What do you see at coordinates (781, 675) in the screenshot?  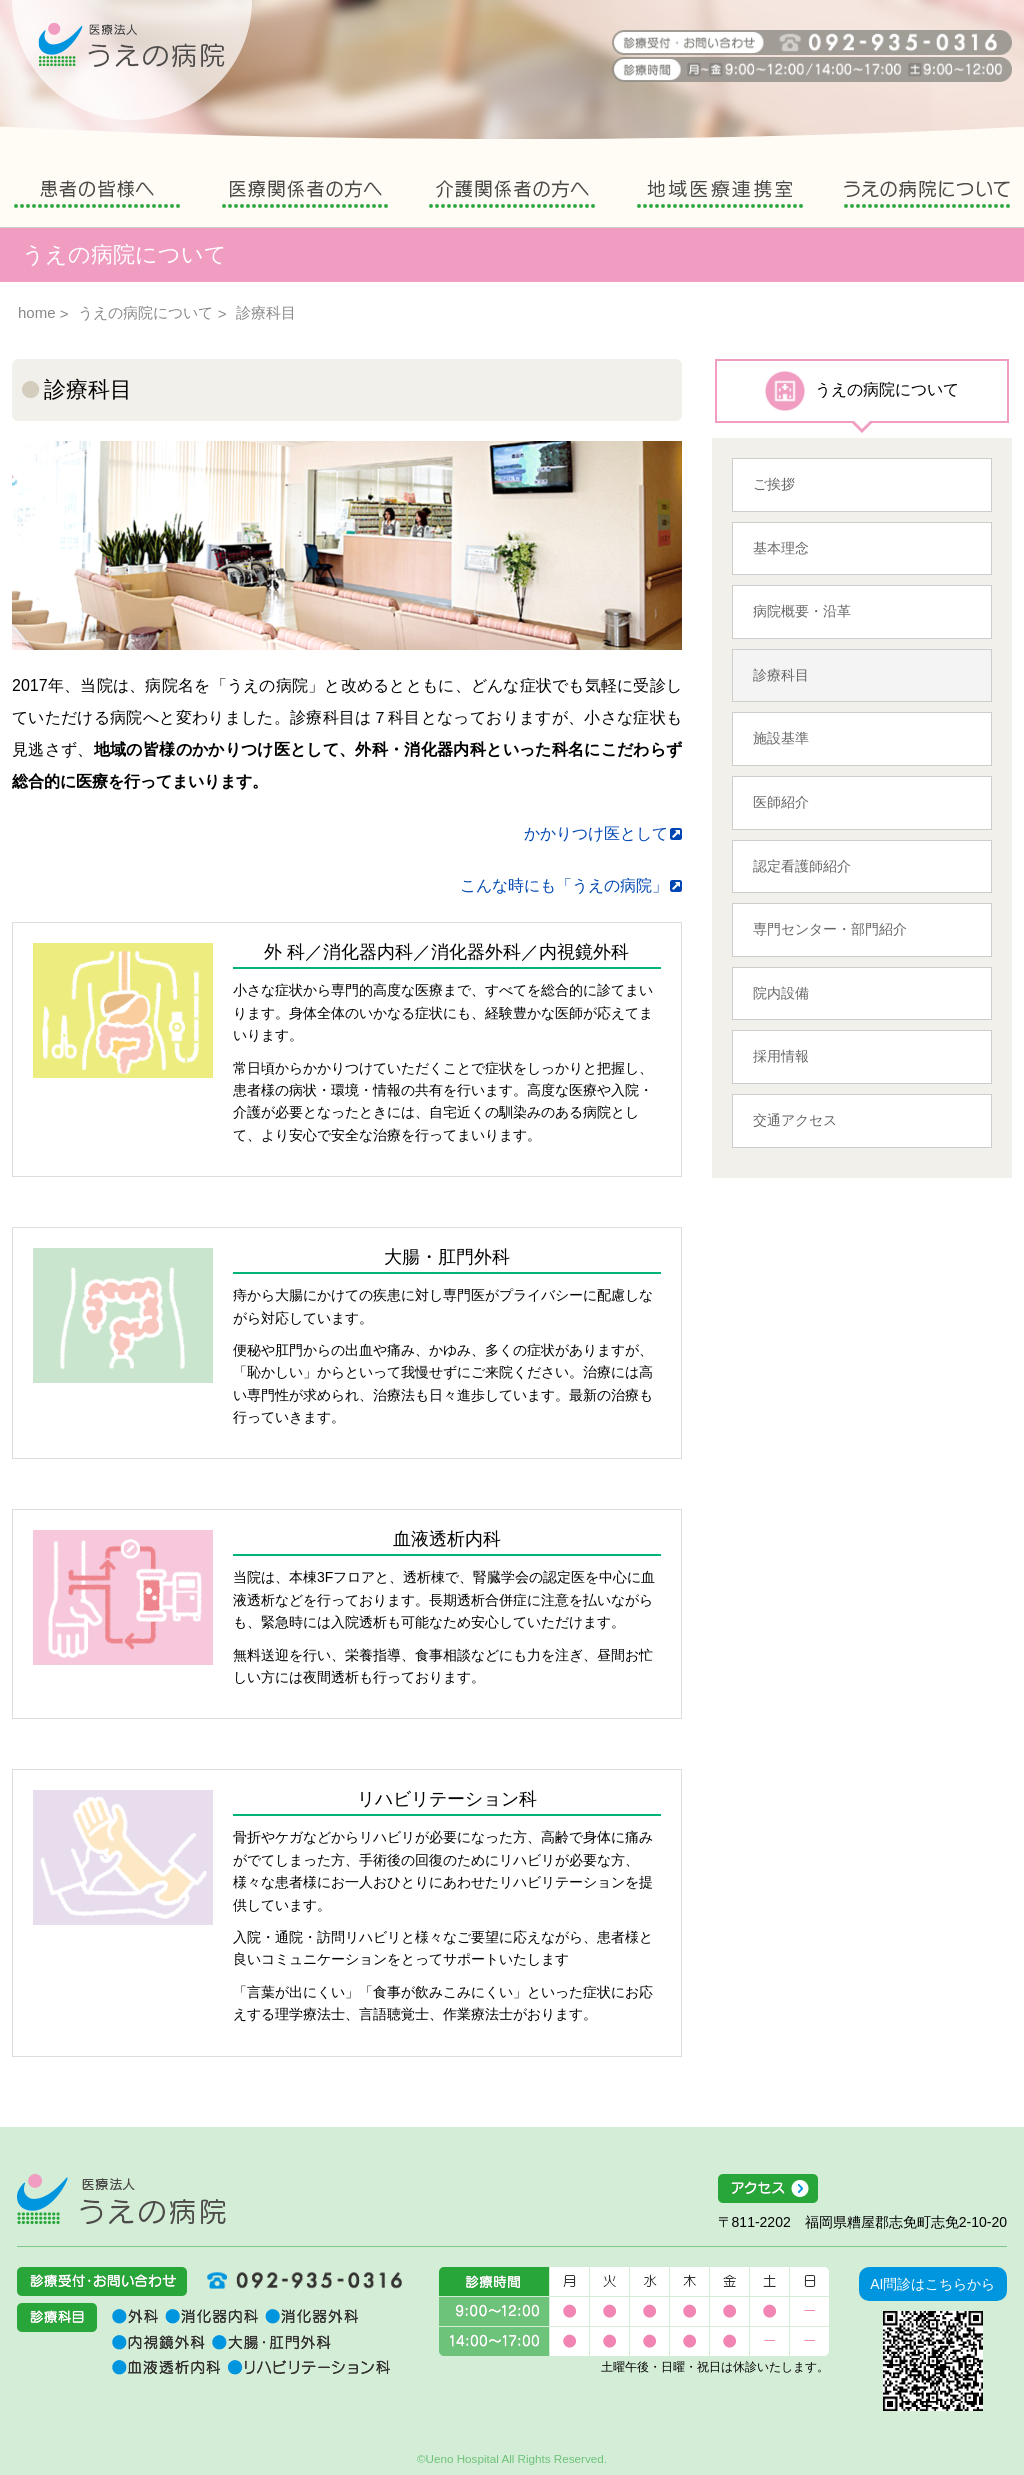 I see `診療科目` at bounding box center [781, 675].